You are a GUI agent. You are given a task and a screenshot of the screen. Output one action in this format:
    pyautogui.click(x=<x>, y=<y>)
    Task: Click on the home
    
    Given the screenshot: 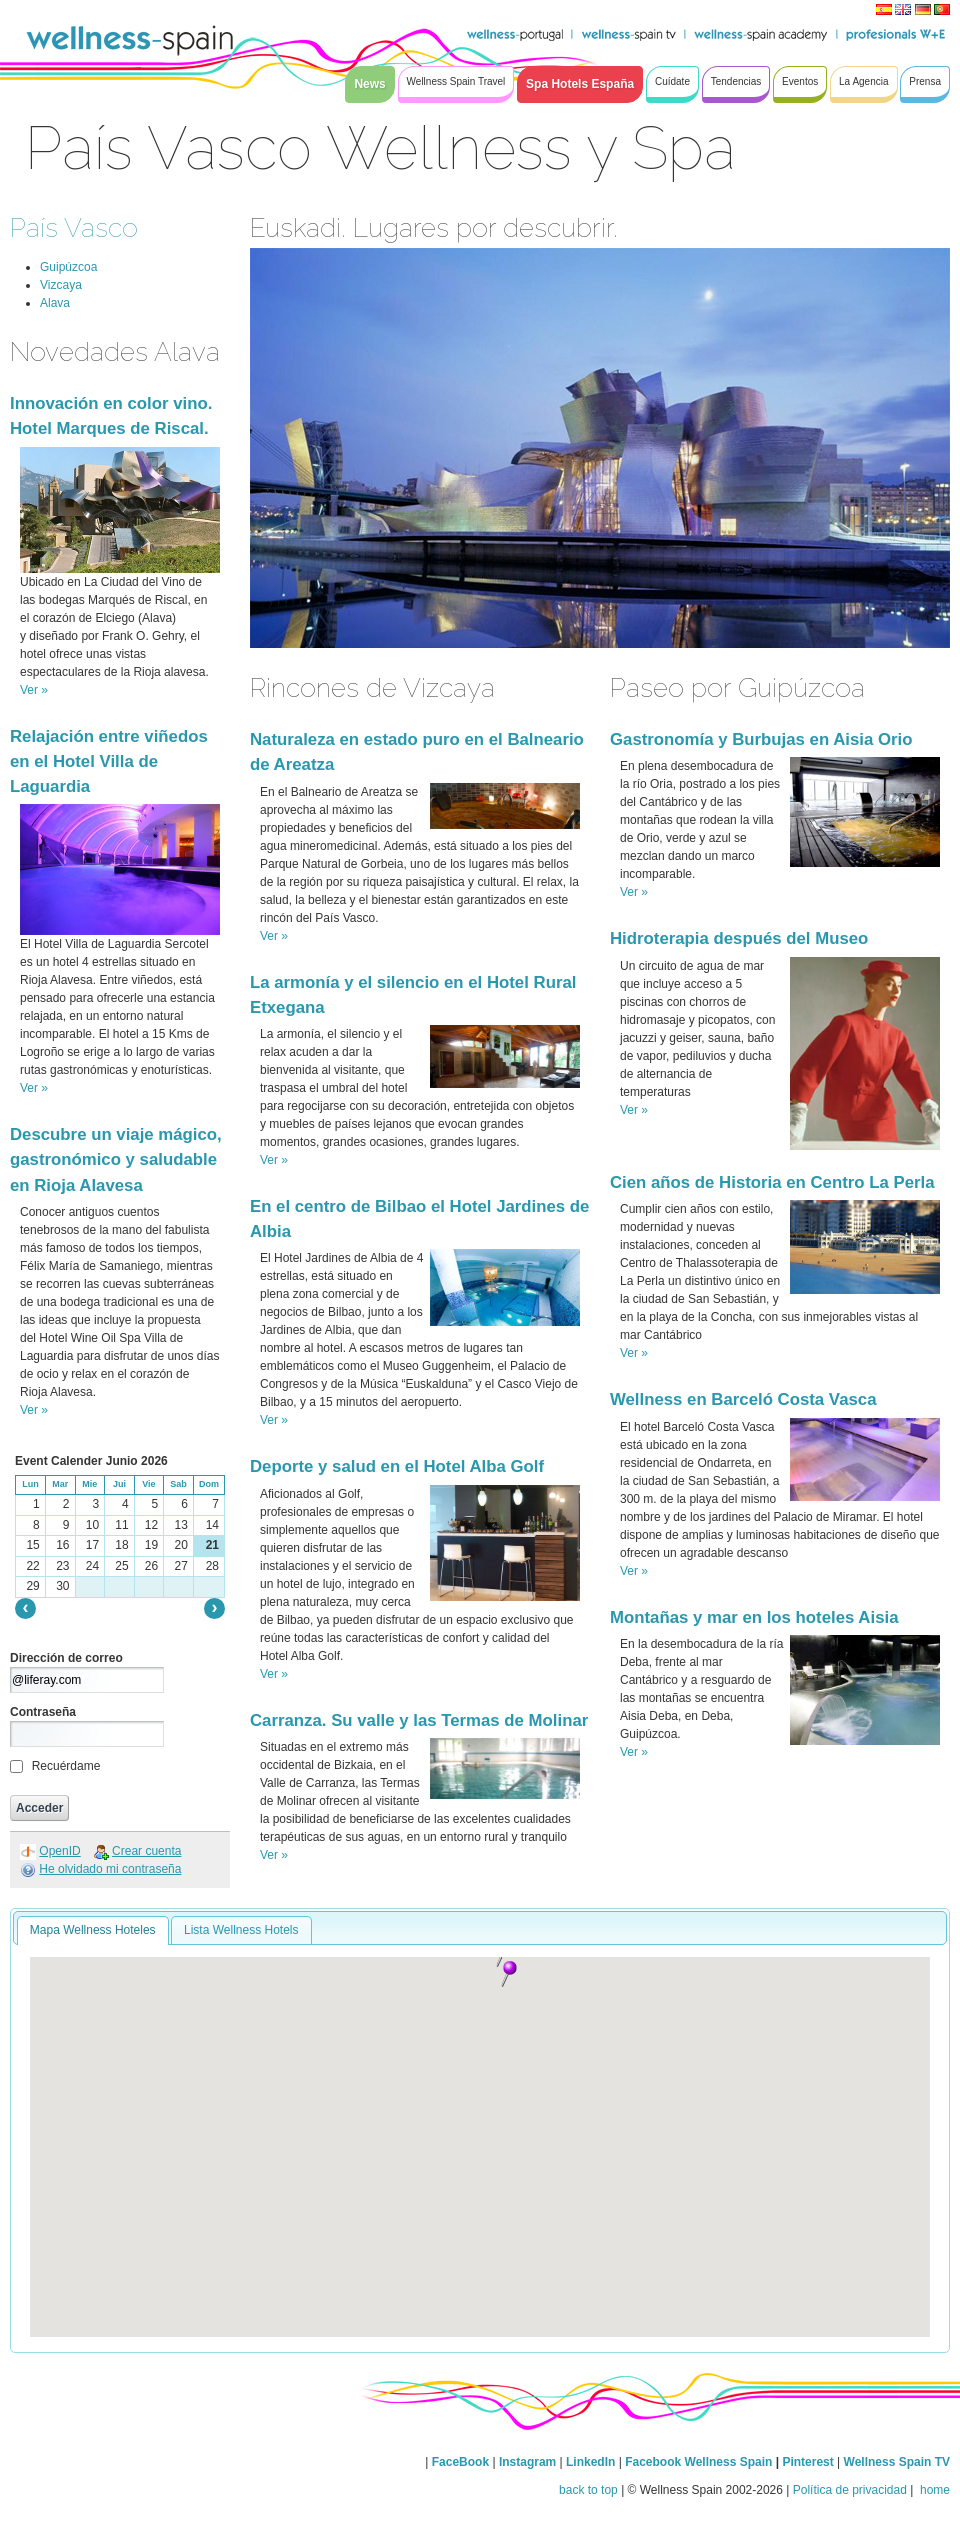 What is the action you would take?
    pyautogui.click(x=933, y=2490)
    